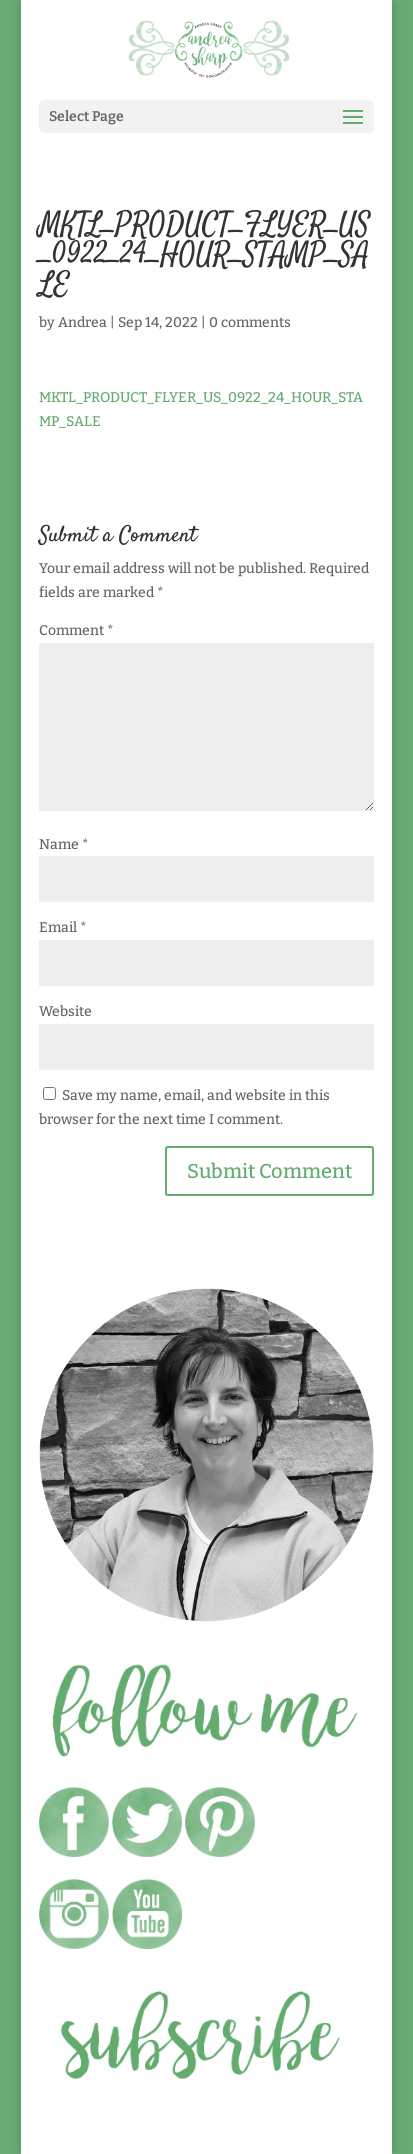 This screenshot has width=413, height=2154. Describe the element at coordinates (64, 844) in the screenshot. I see `Name` at that location.